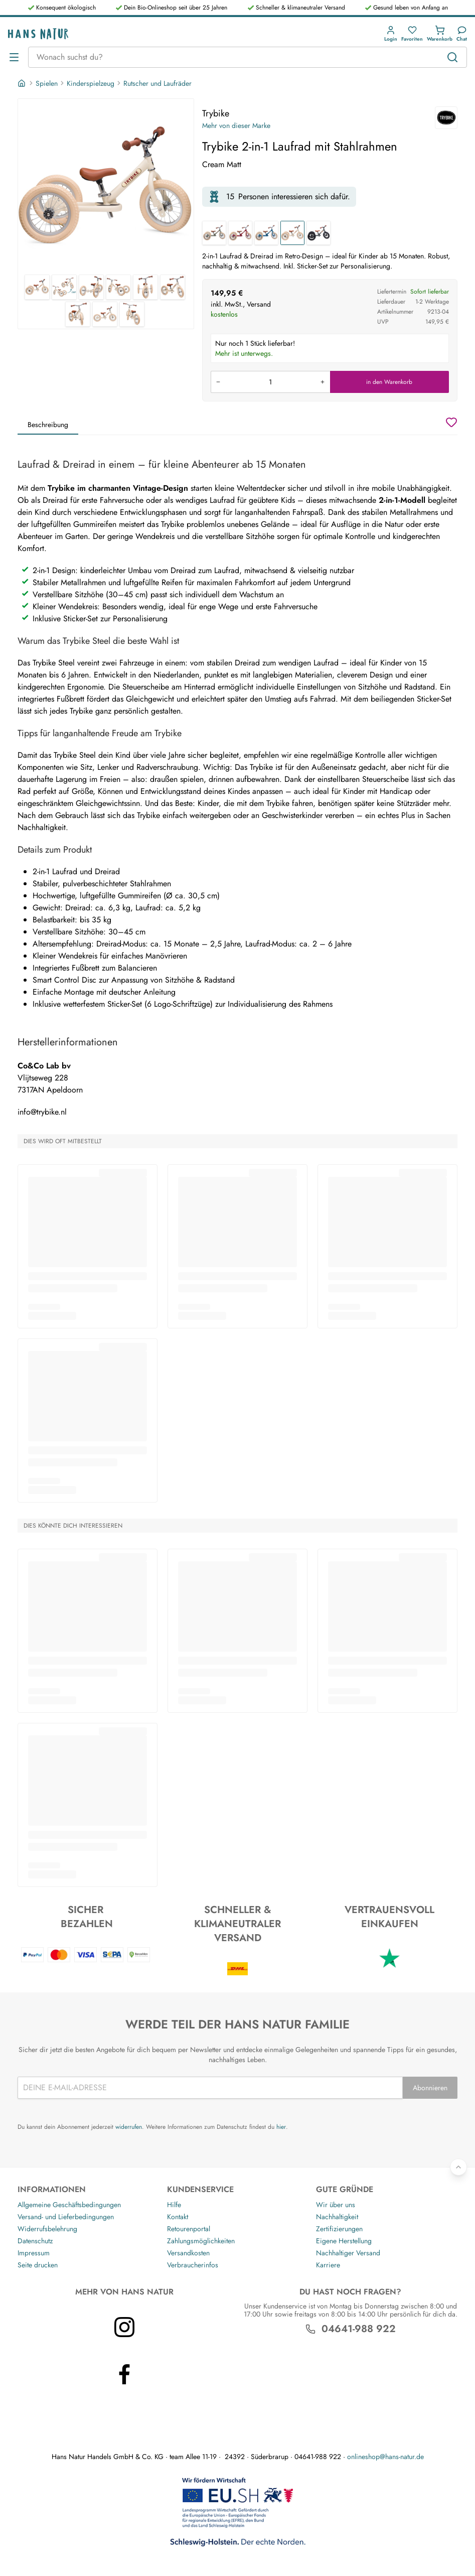  What do you see at coordinates (35, 2241) in the screenshot?
I see `Datenschutz` at bounding box center [35, 2241].